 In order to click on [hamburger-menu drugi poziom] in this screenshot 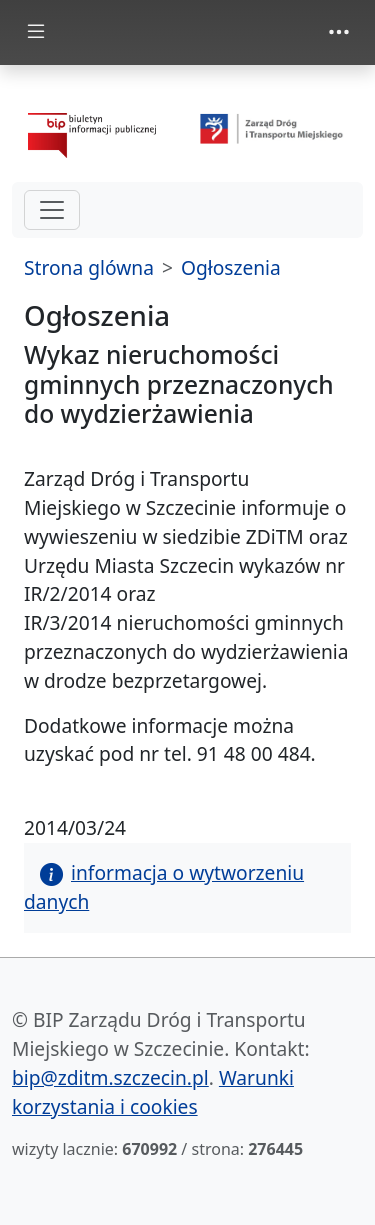, I will do `click(52, 210)`.